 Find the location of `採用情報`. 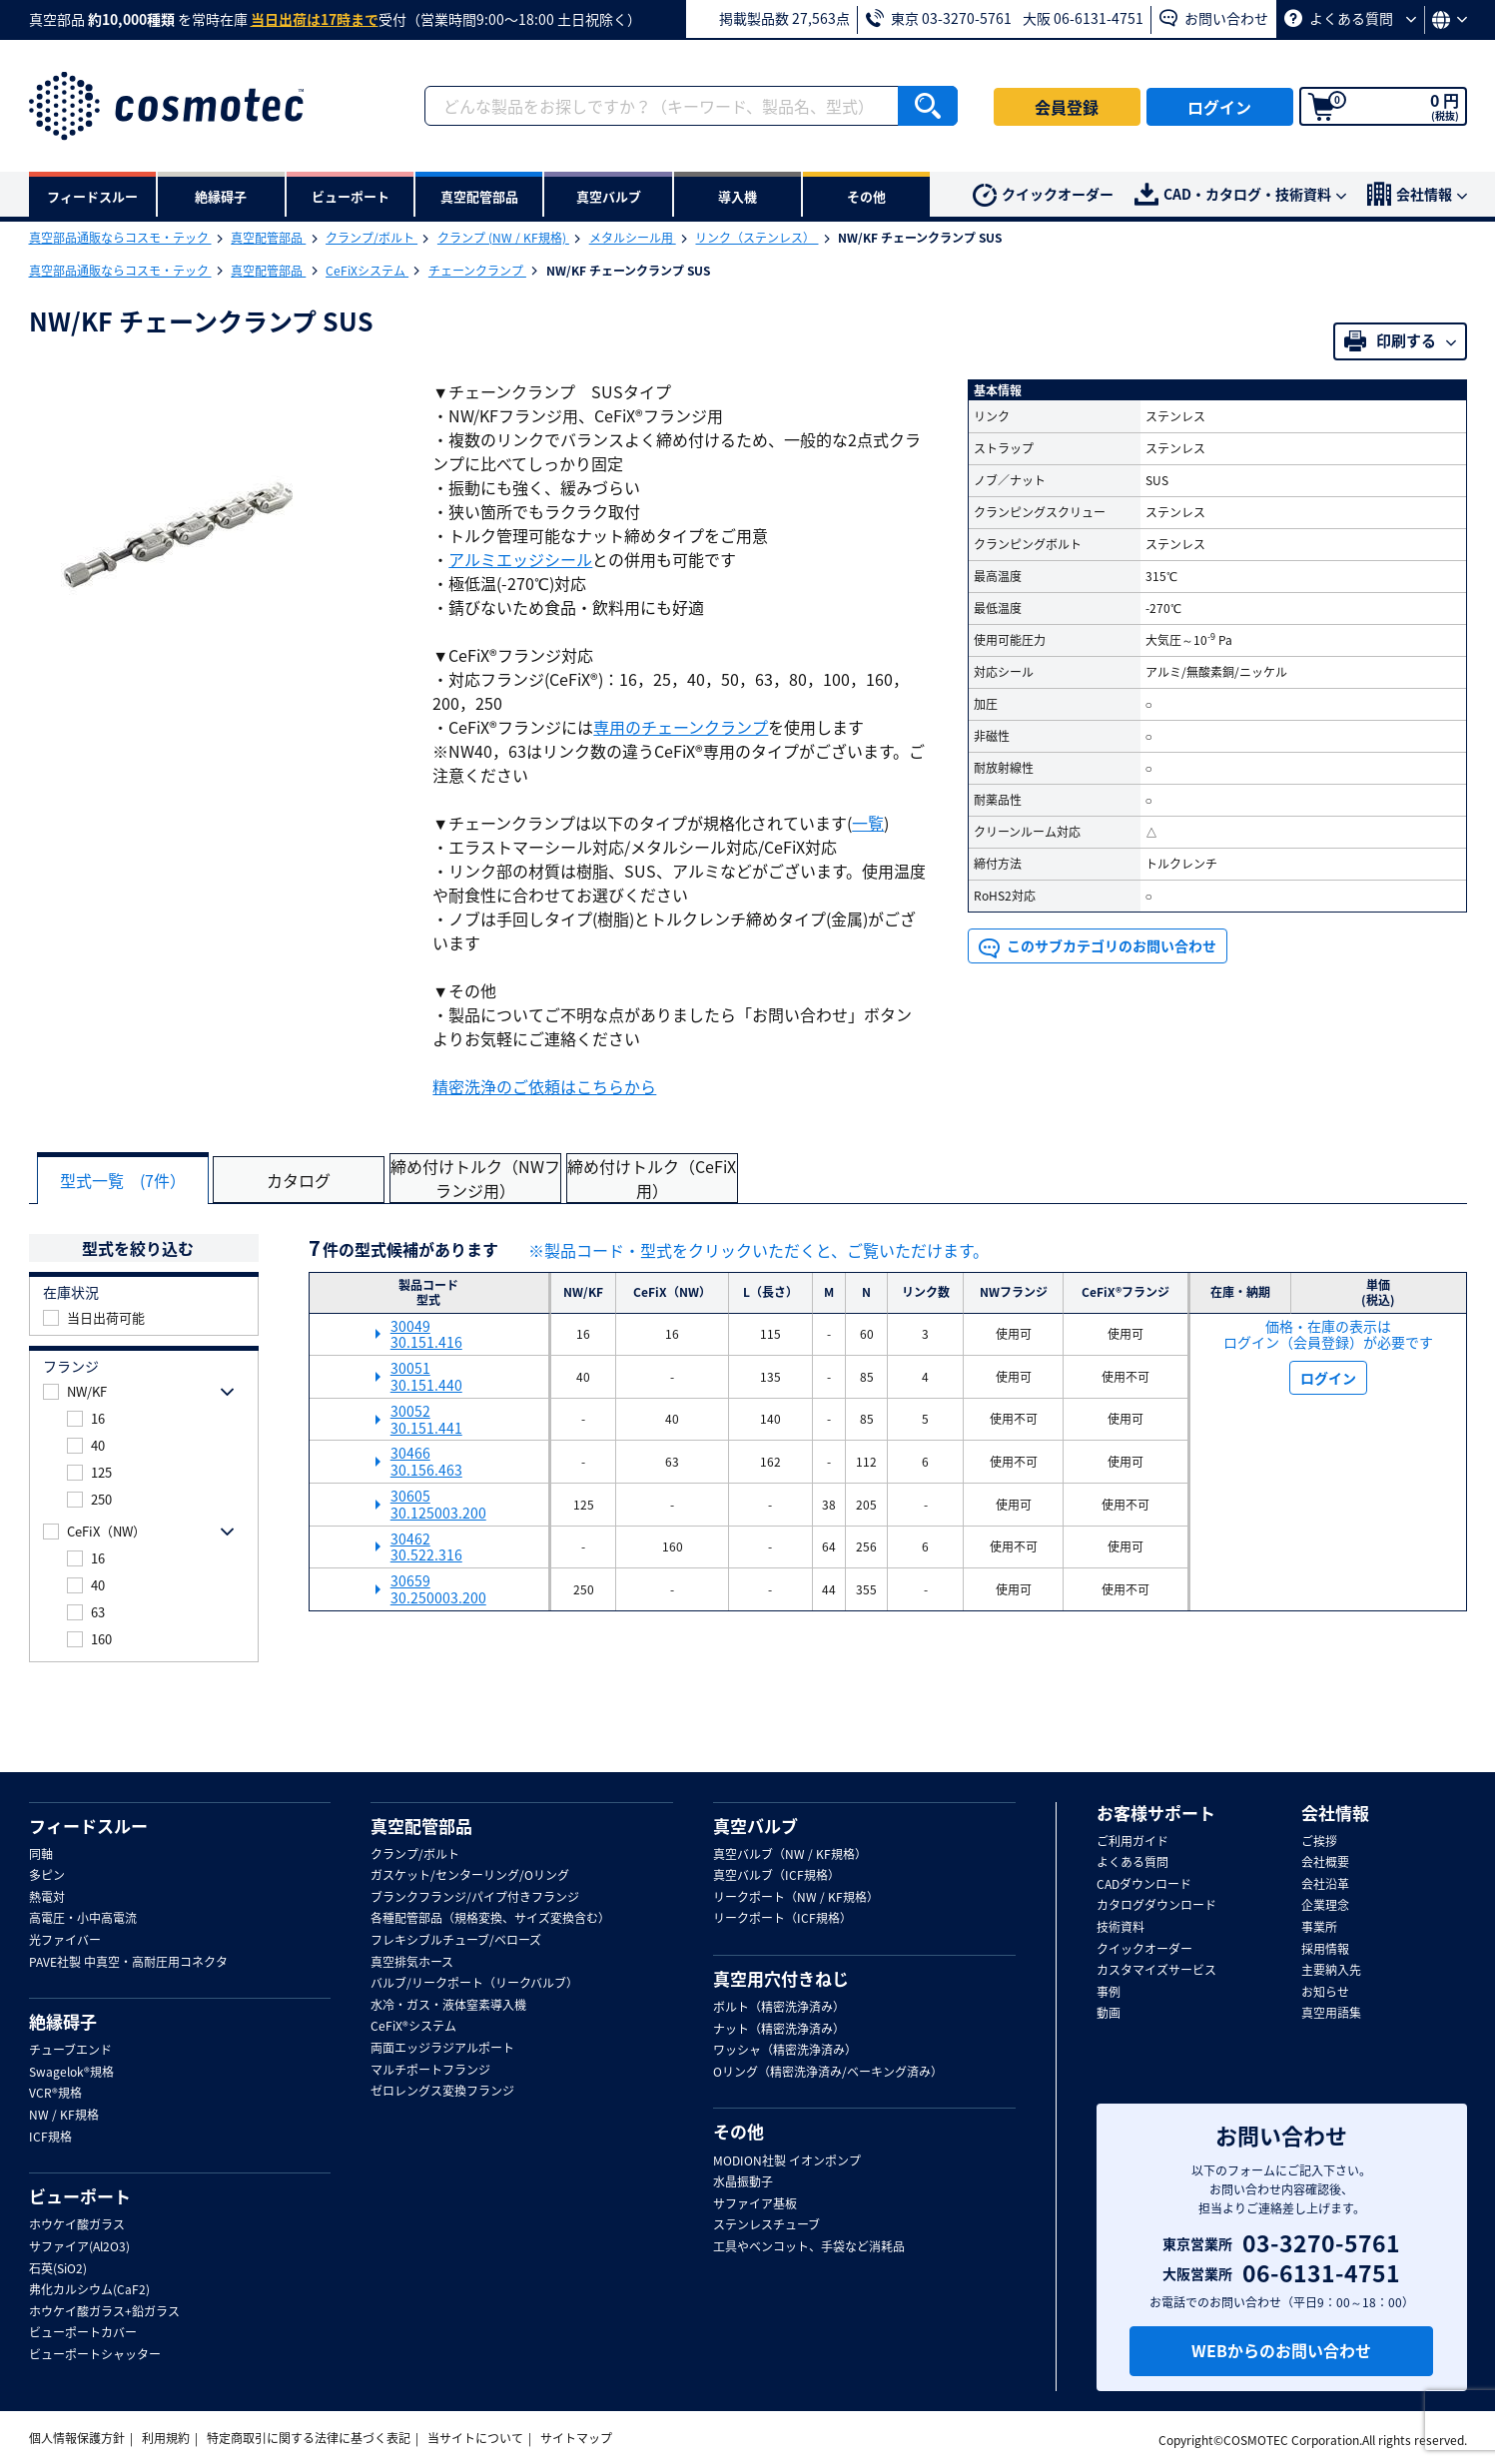

採用情報 is located at coordinates (1325, 1949).